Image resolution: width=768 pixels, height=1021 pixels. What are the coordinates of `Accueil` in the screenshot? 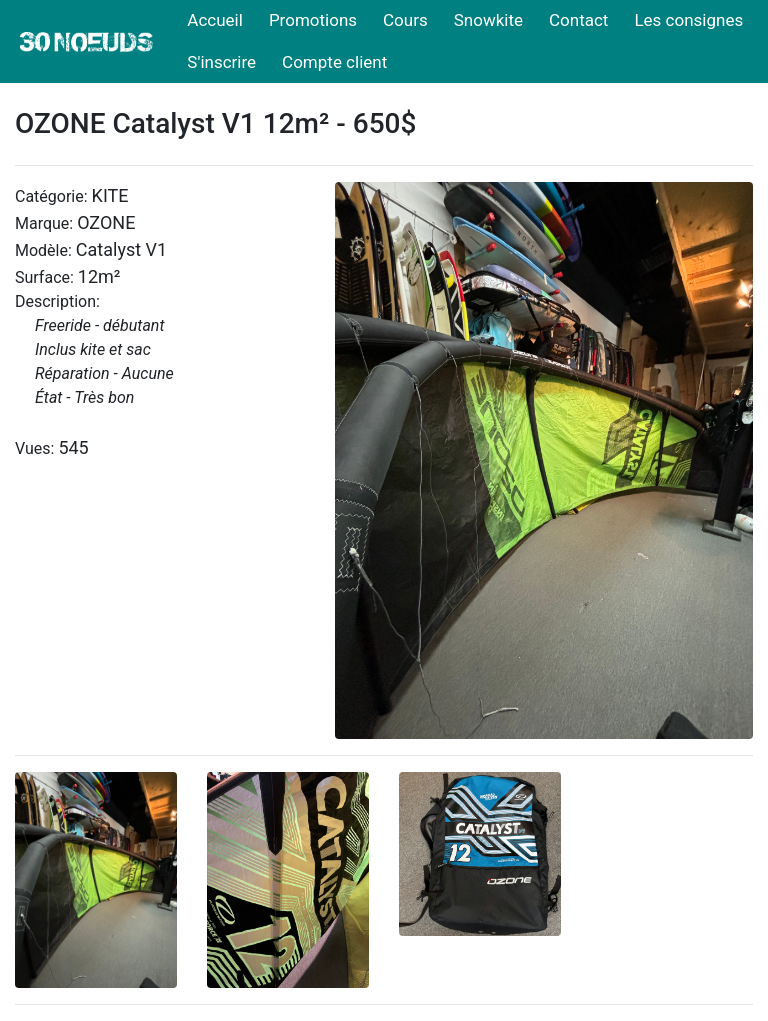 It's located at (215, 20).